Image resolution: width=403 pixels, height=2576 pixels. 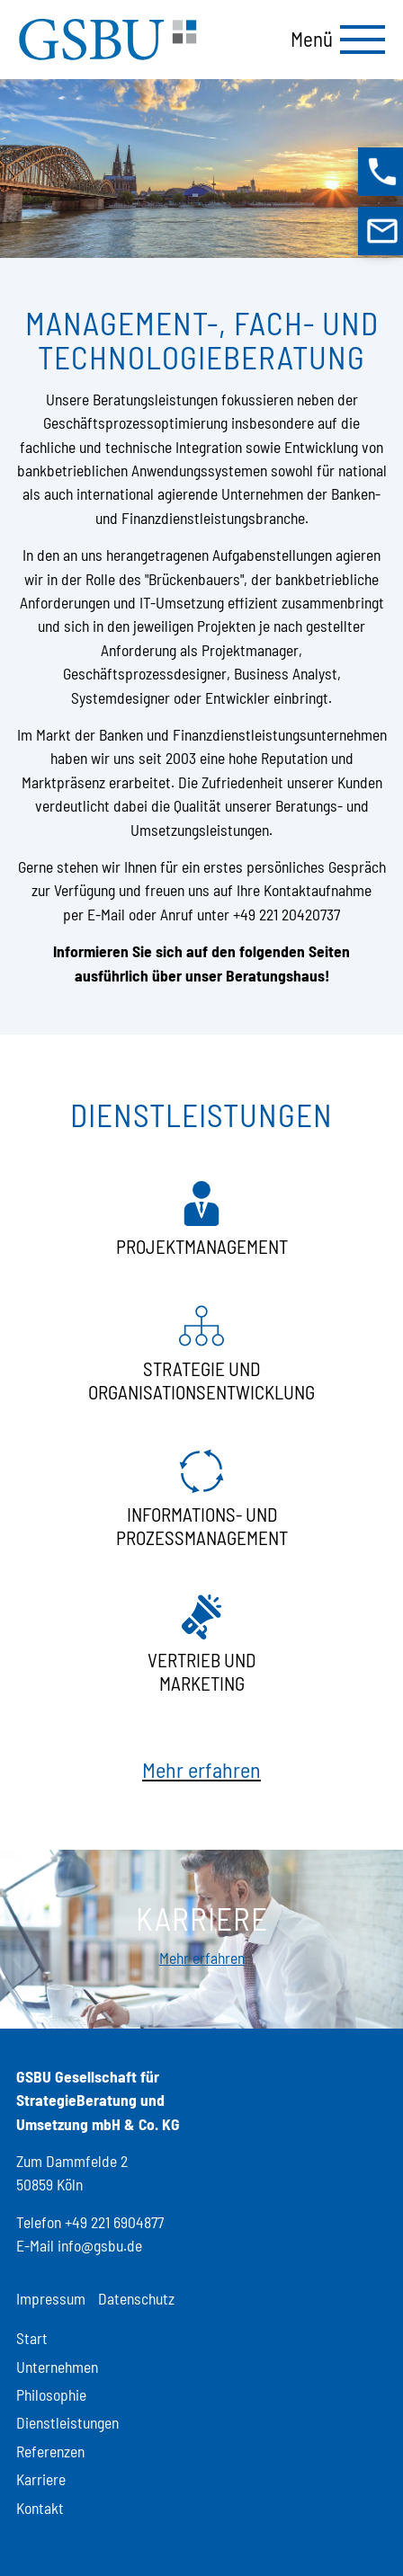 I want to click on Impressum, so click(x=50, y=2298).